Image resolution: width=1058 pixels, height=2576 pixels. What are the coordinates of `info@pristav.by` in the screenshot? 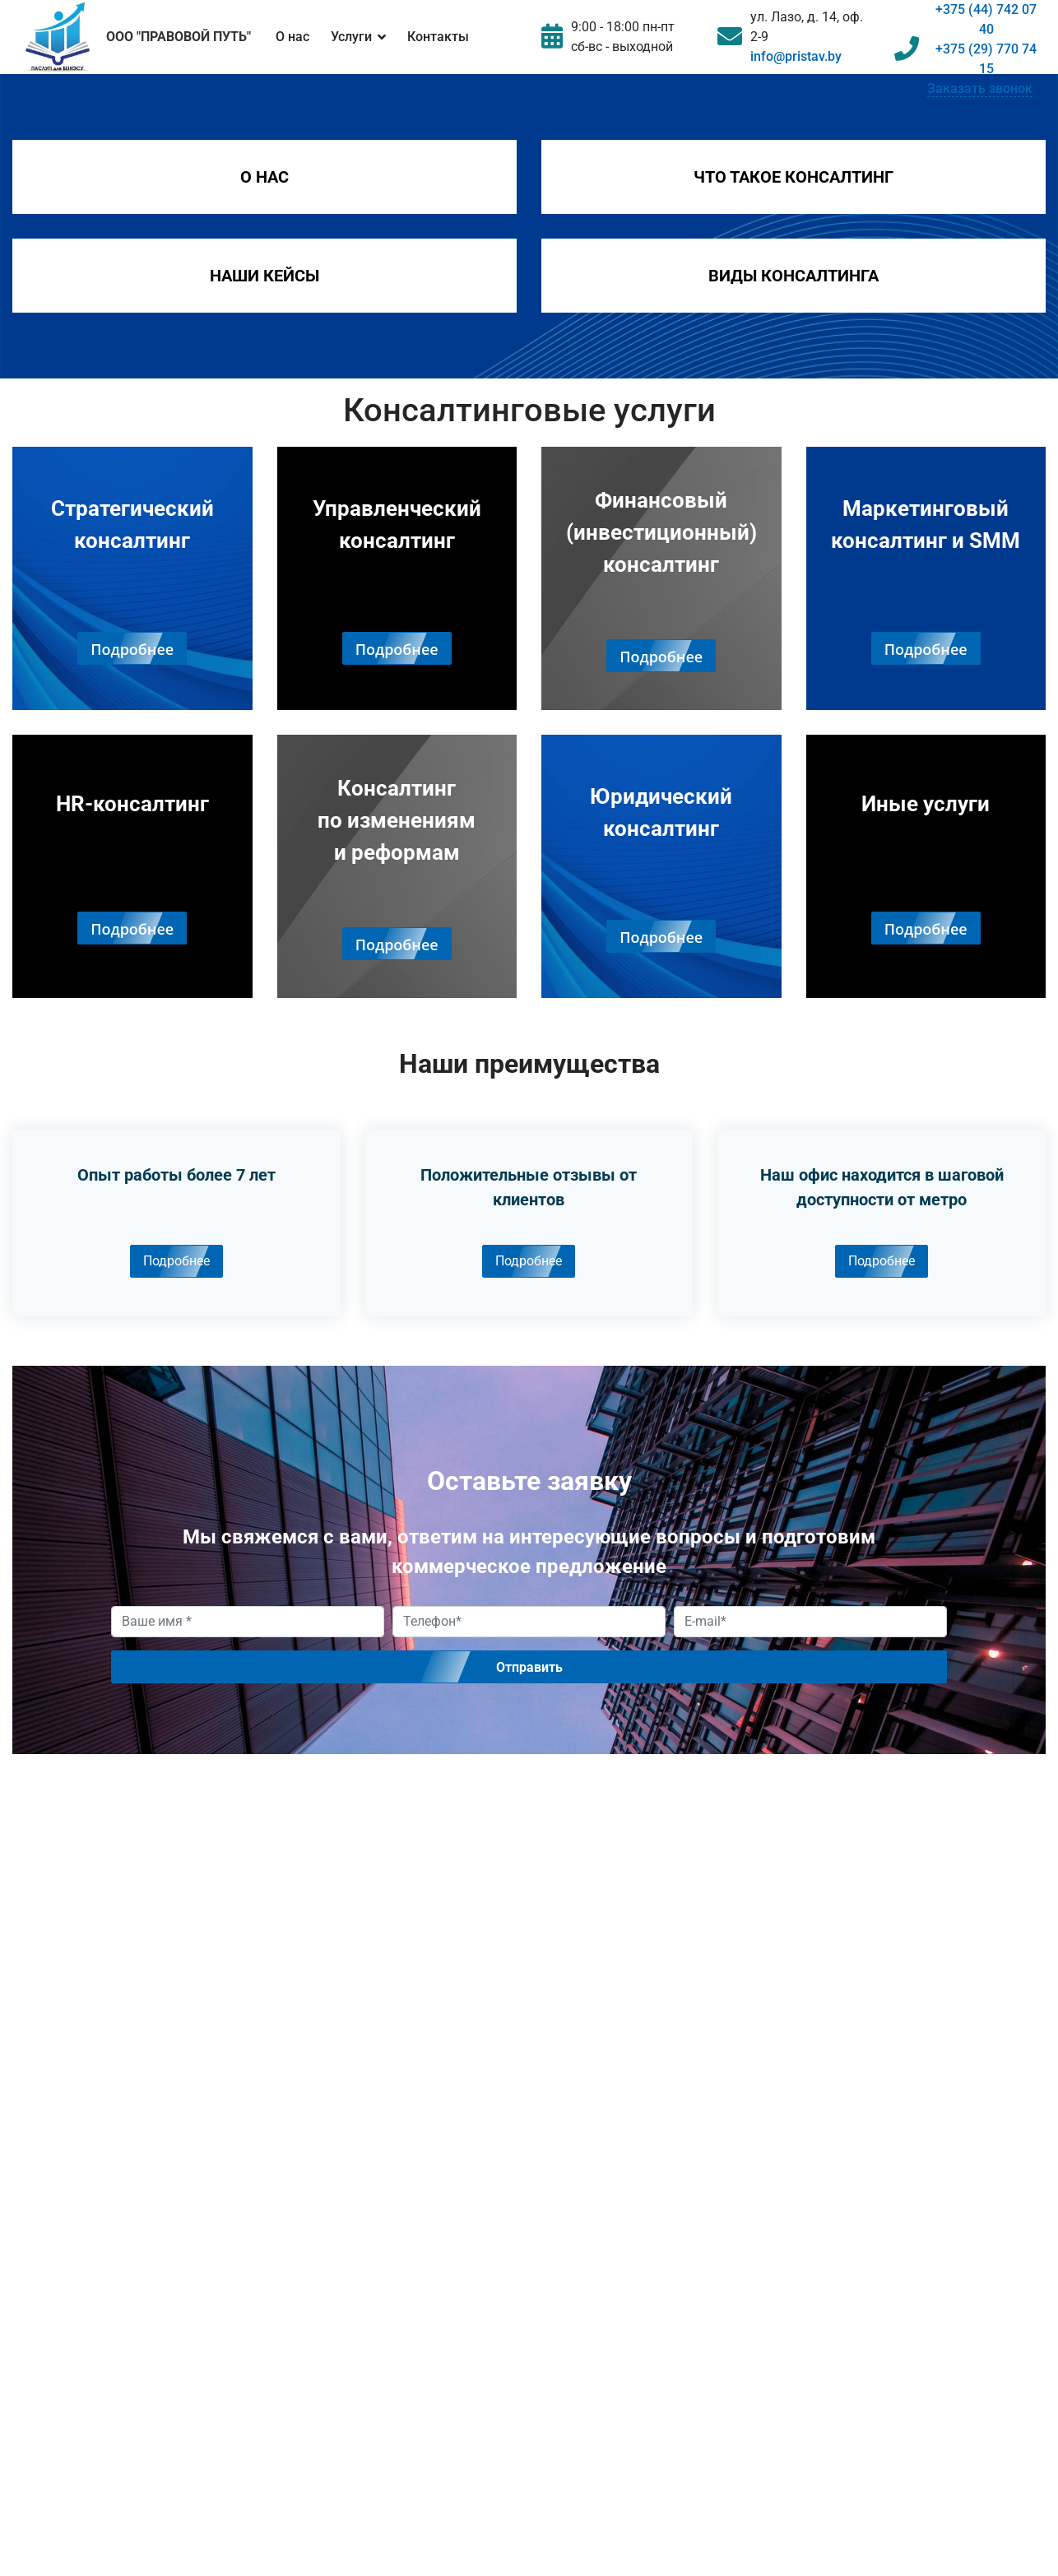 It's located at (796, 56).